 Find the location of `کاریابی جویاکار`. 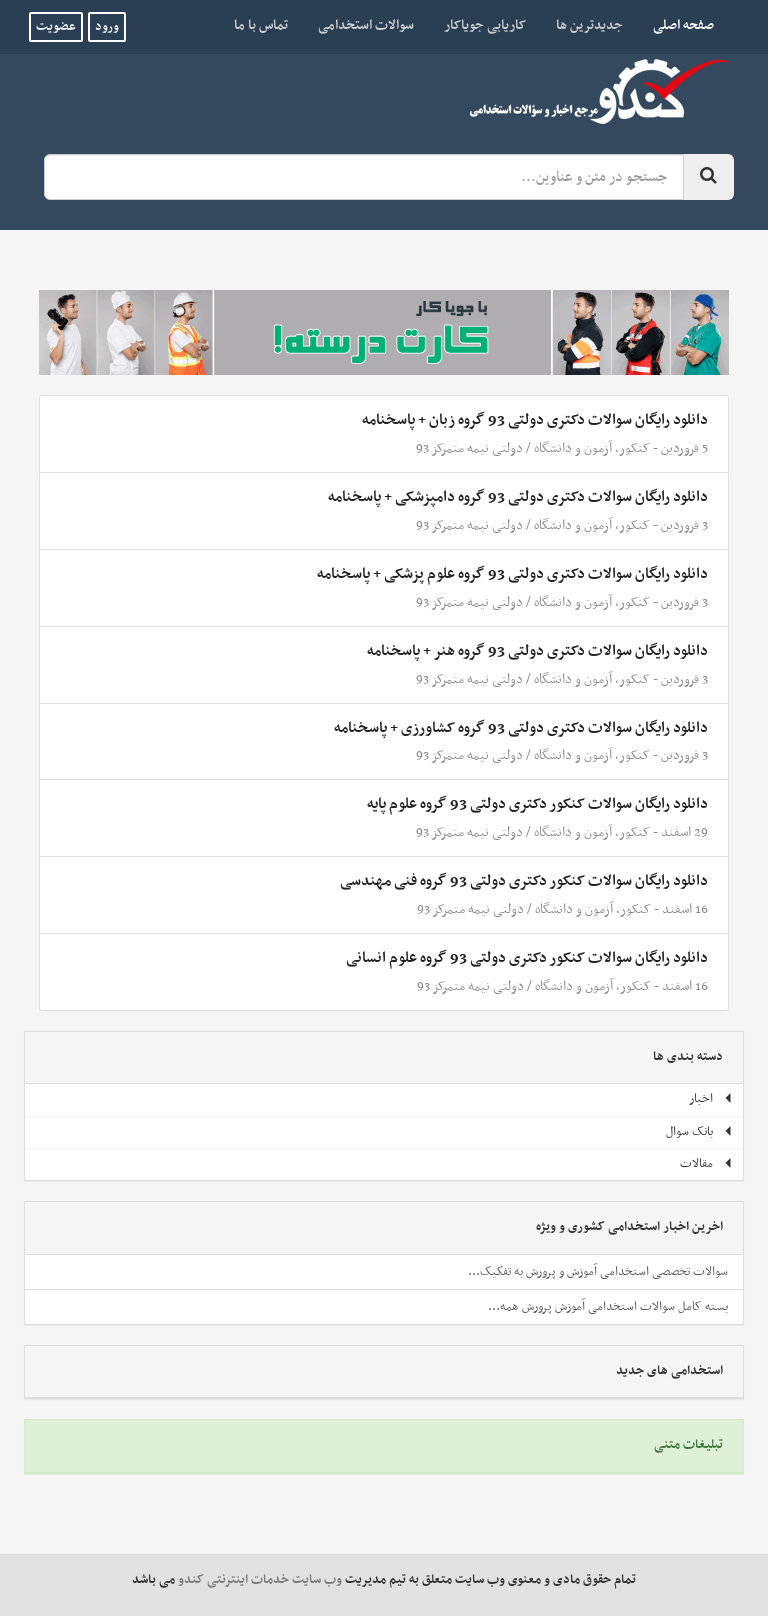

کاریابی جویاکار is located at coordinates (485, 25).